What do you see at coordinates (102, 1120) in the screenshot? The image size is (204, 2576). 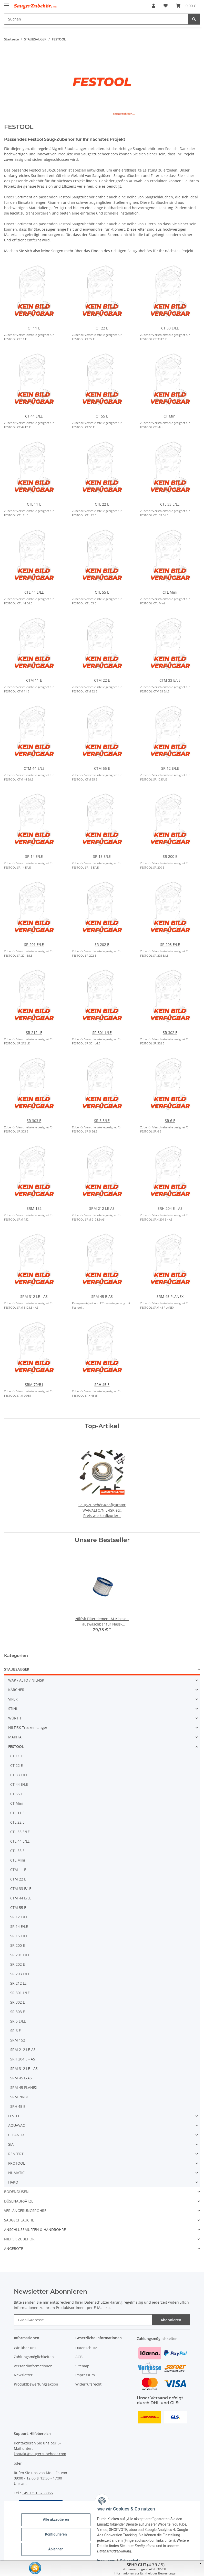 I see `SR 5 E/LE` at bounding box center [102, 1120].